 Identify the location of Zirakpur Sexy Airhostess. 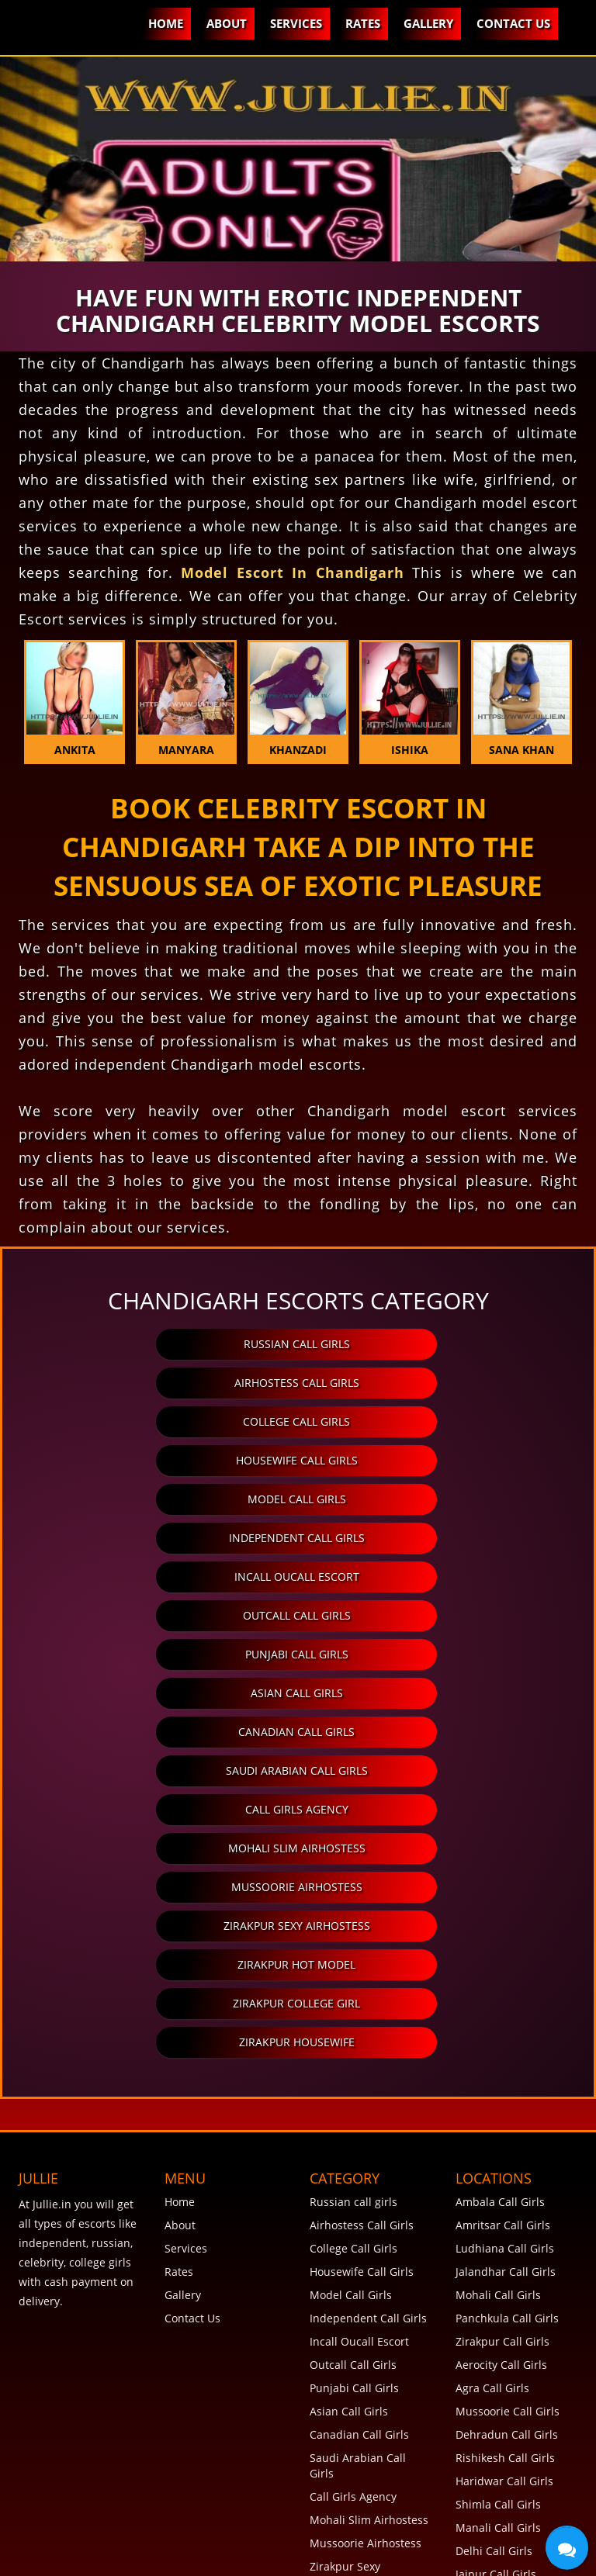
(432, 1615).